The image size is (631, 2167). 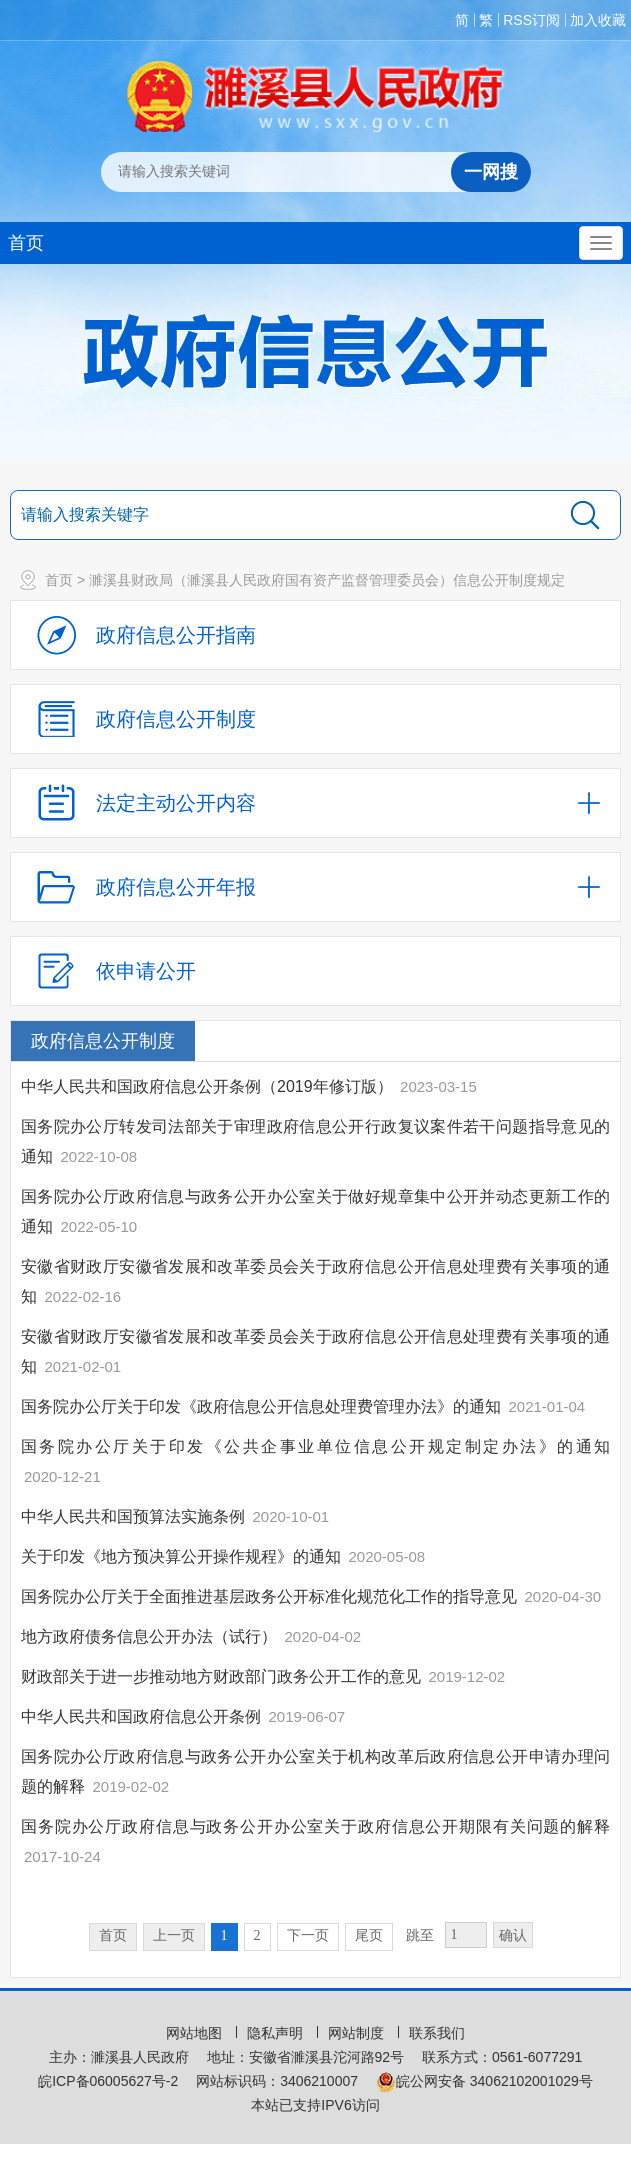 What do you see at coordinates (484, 2081) in the screenshot?
I see `皖公网安备 34062102001029号` at bounding box center [484, 2081].